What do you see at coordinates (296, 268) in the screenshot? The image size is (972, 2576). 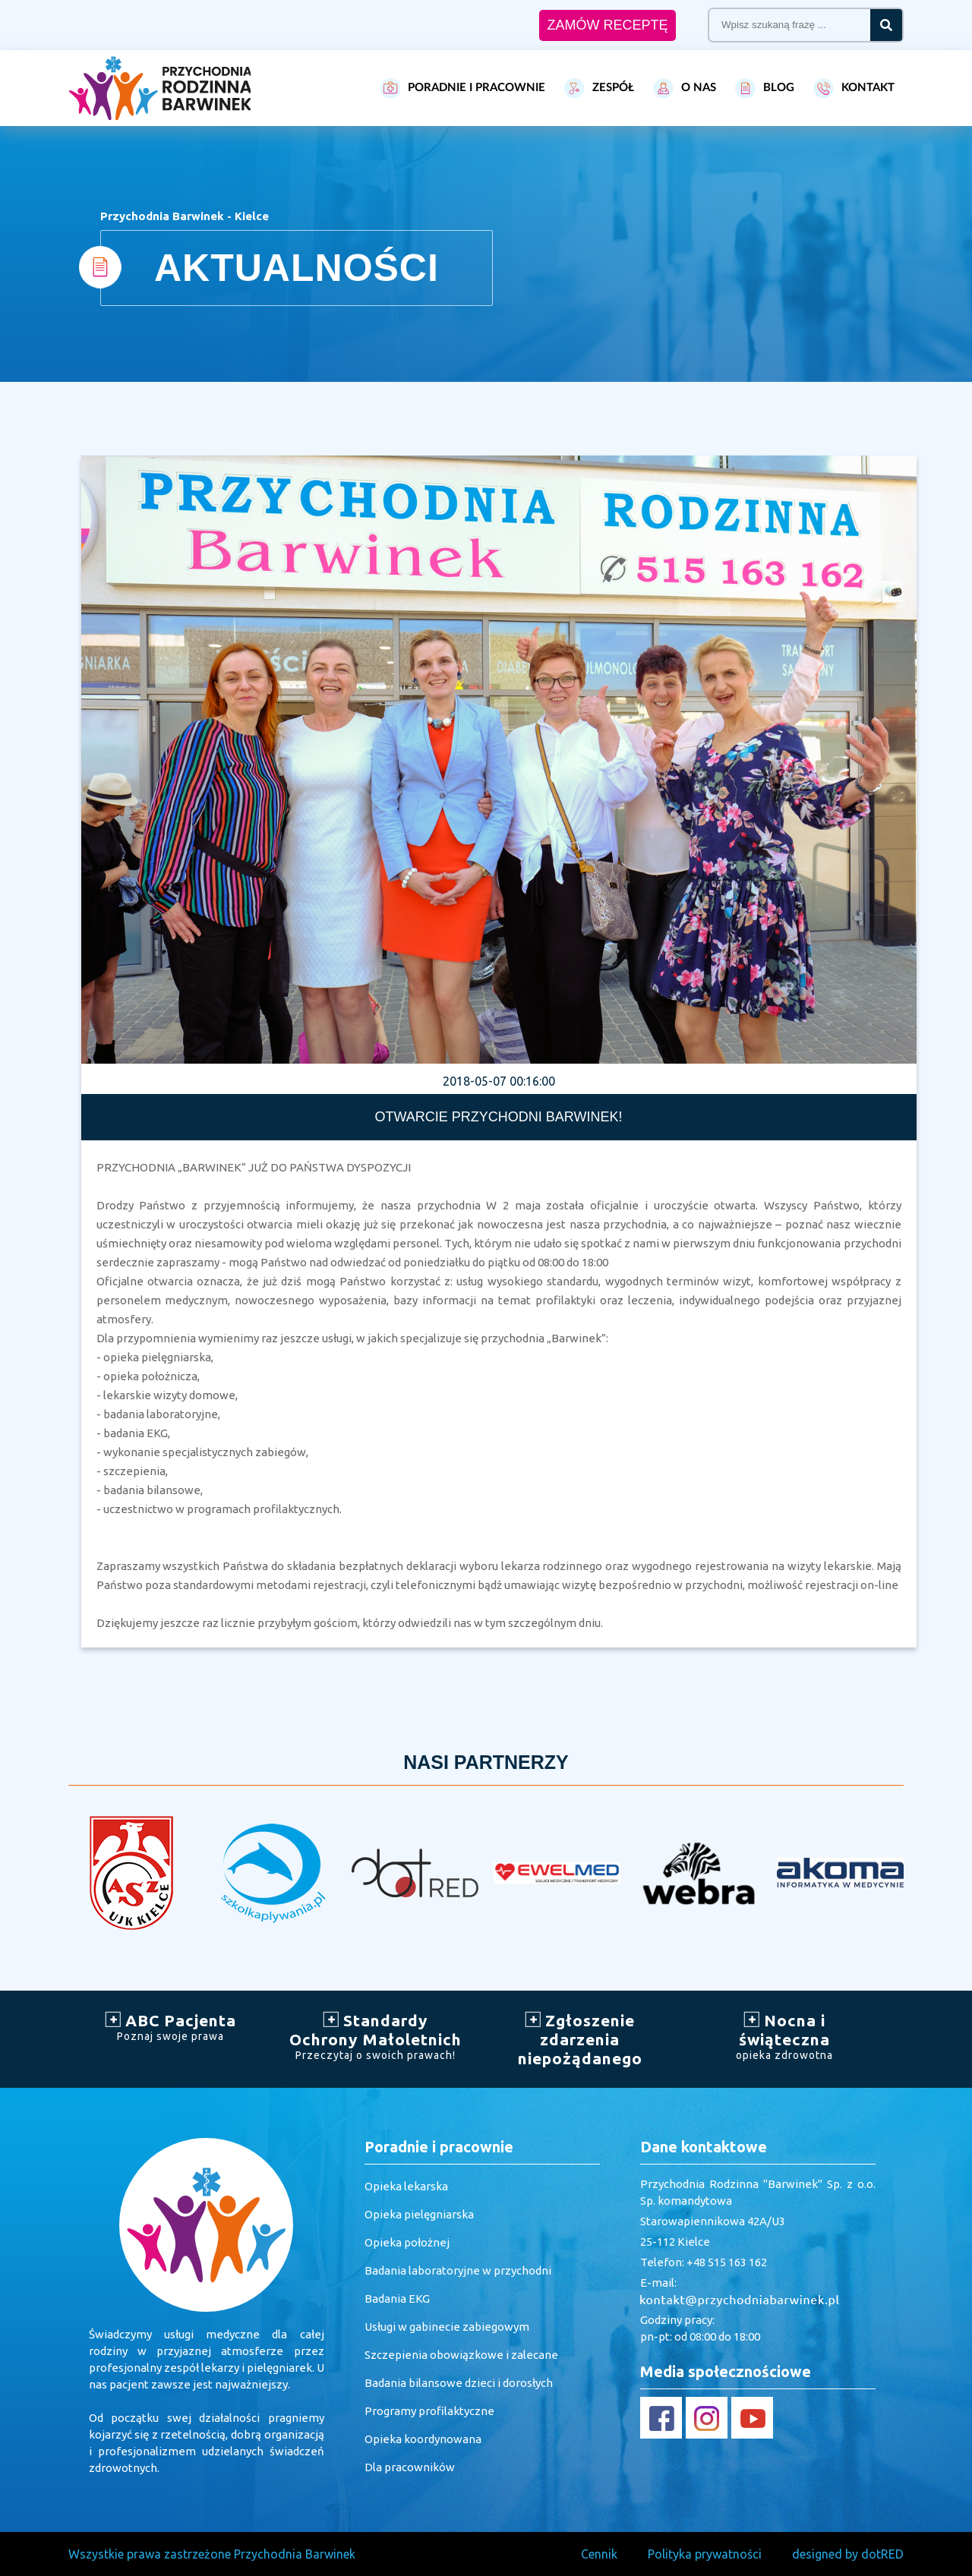 I see `AKTUALNOŚCI` at bounding box center [296, 268].